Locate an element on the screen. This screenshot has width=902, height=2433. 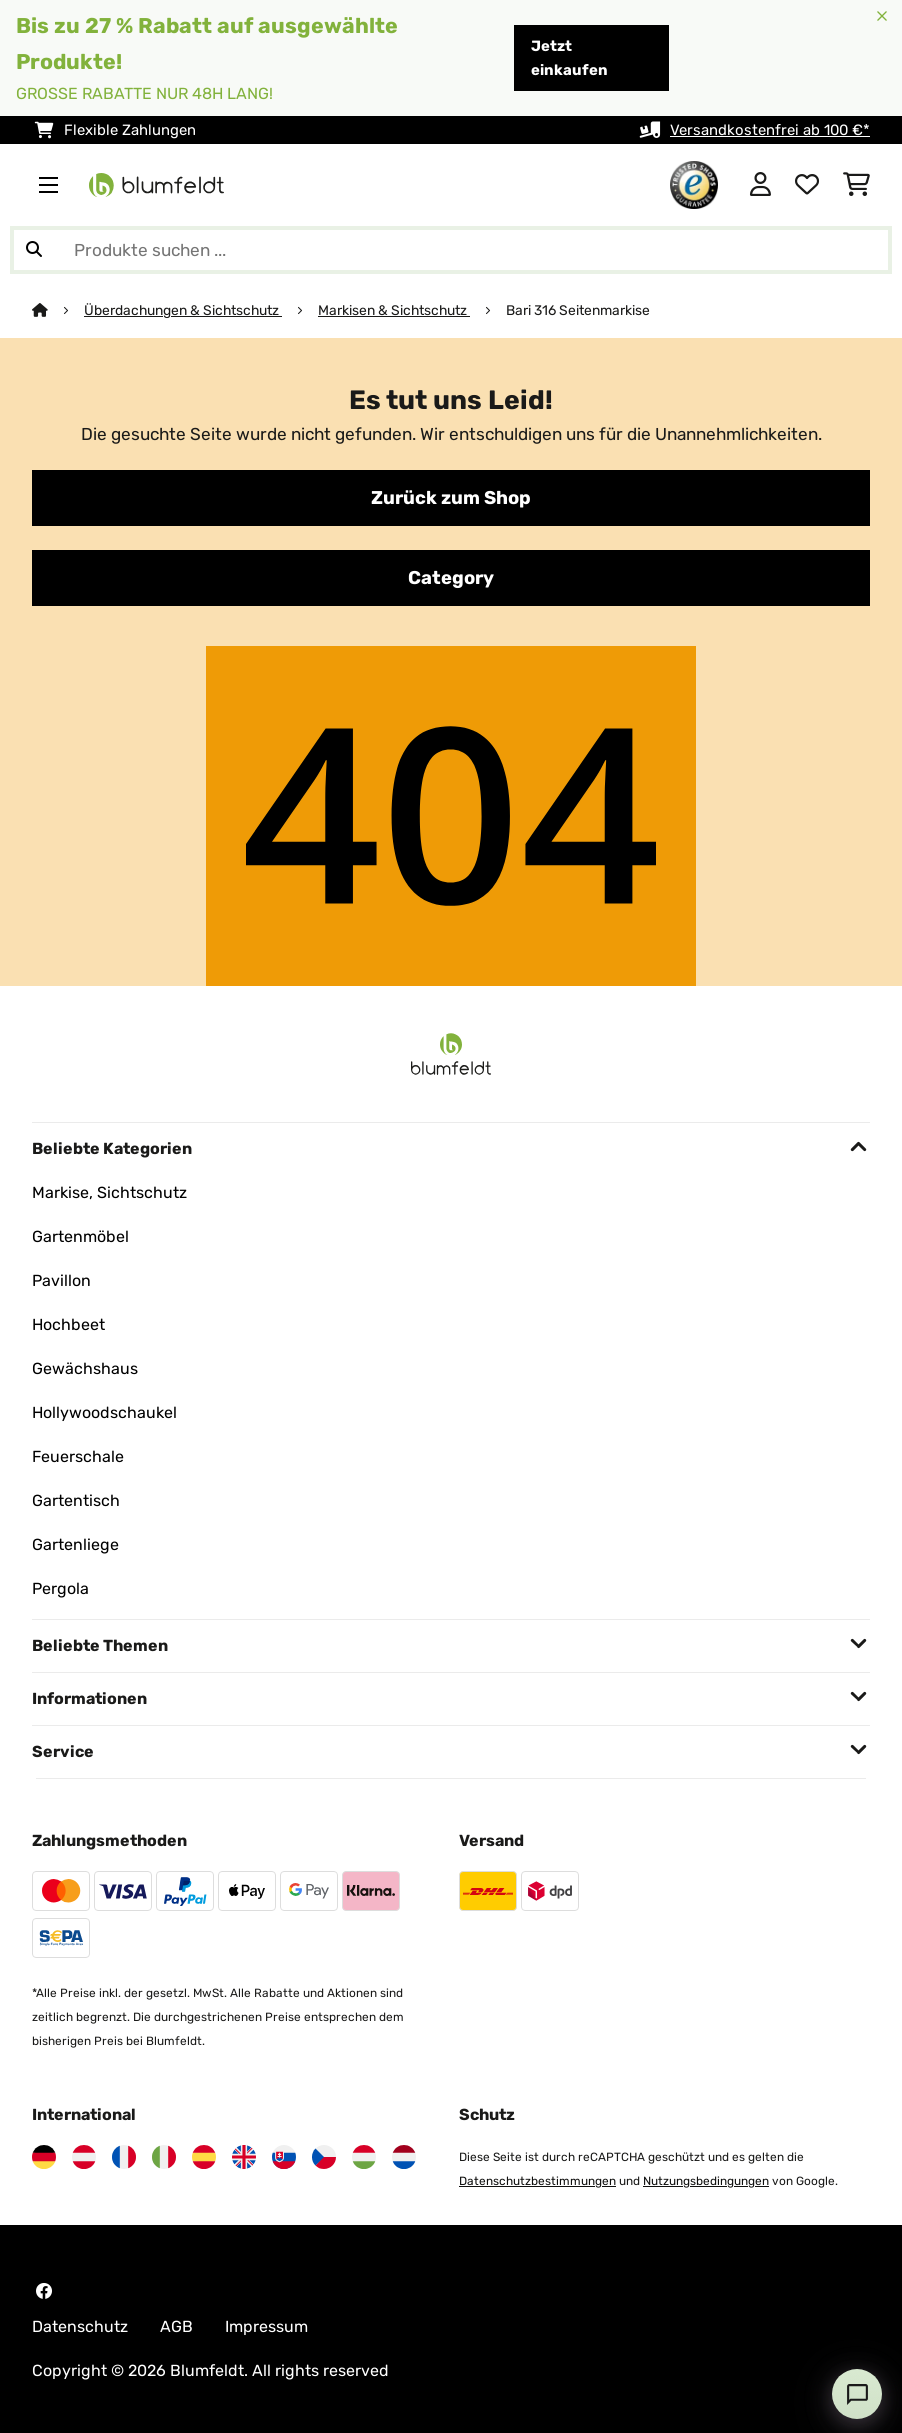
Hochbeet is located at coordinates (68, 1324).